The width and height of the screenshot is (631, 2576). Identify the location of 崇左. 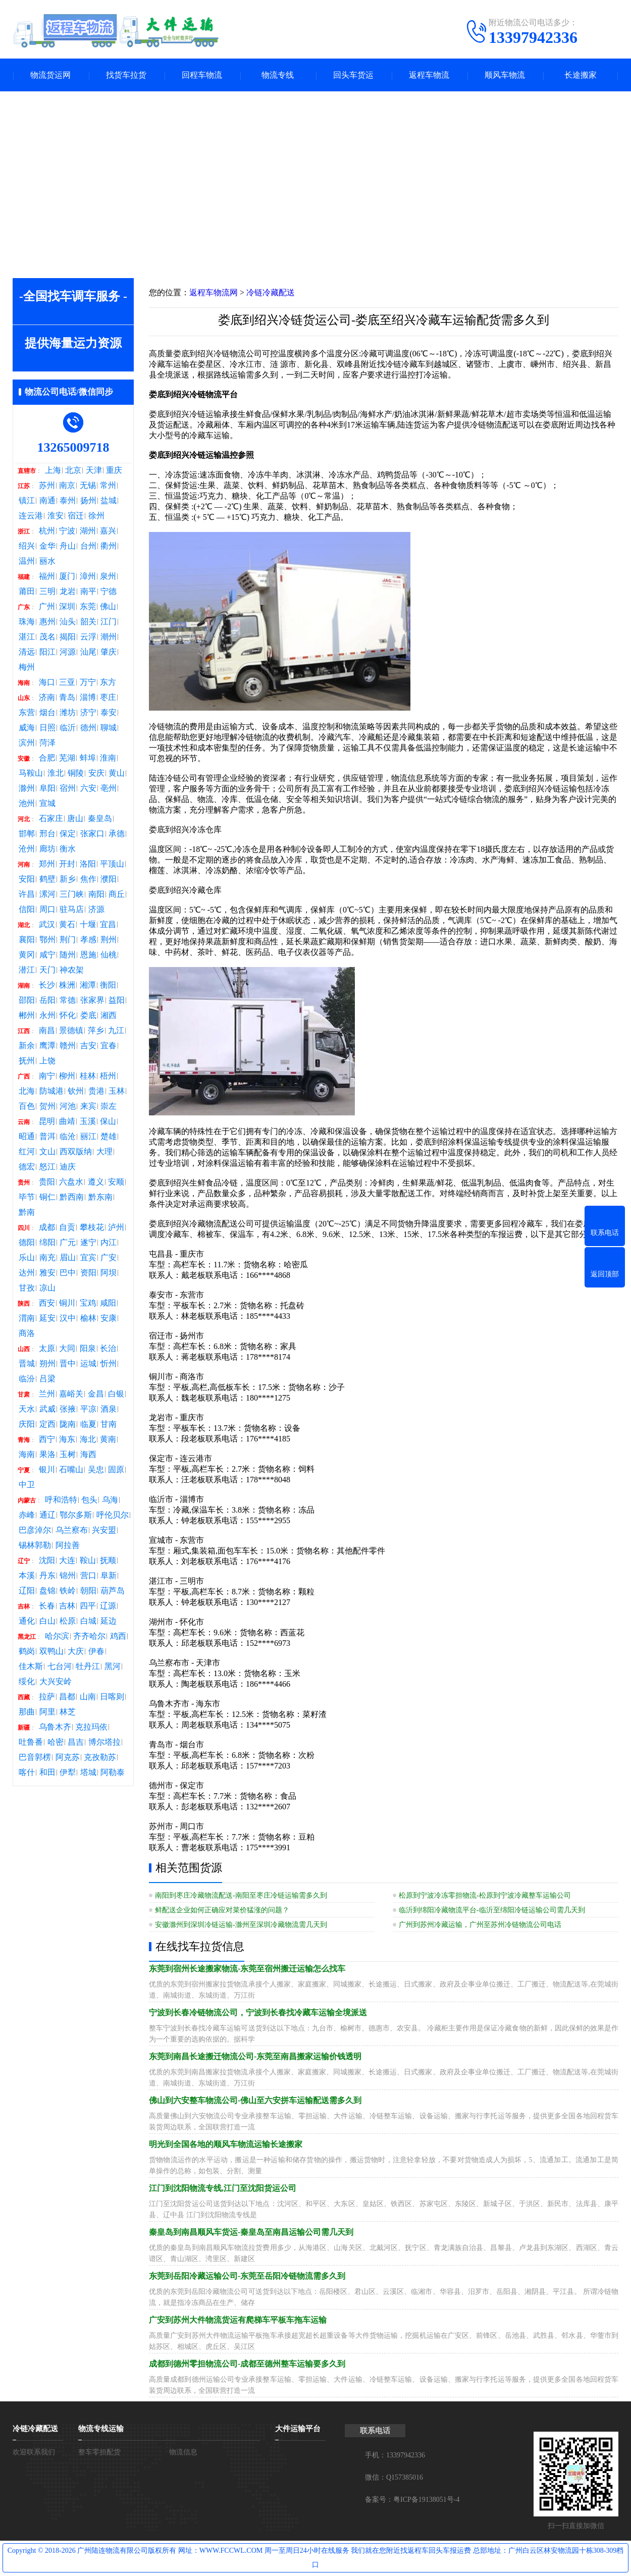
(108, 1106).